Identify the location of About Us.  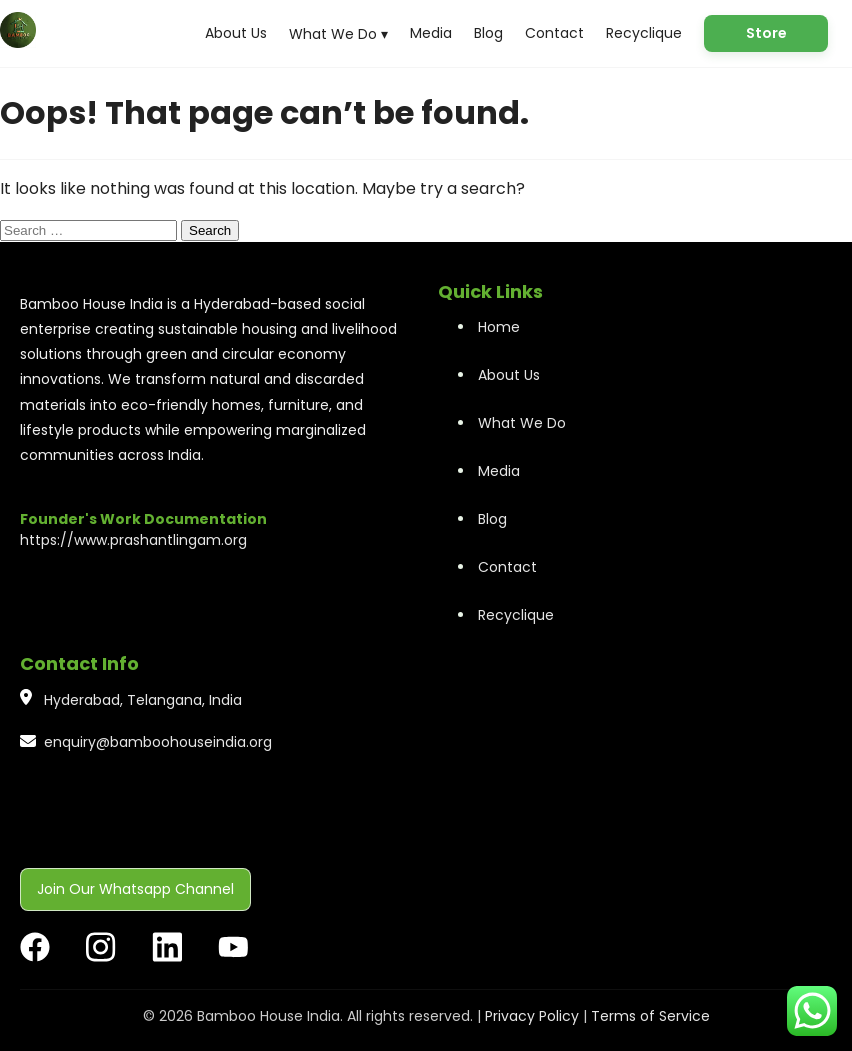
(236, 33).